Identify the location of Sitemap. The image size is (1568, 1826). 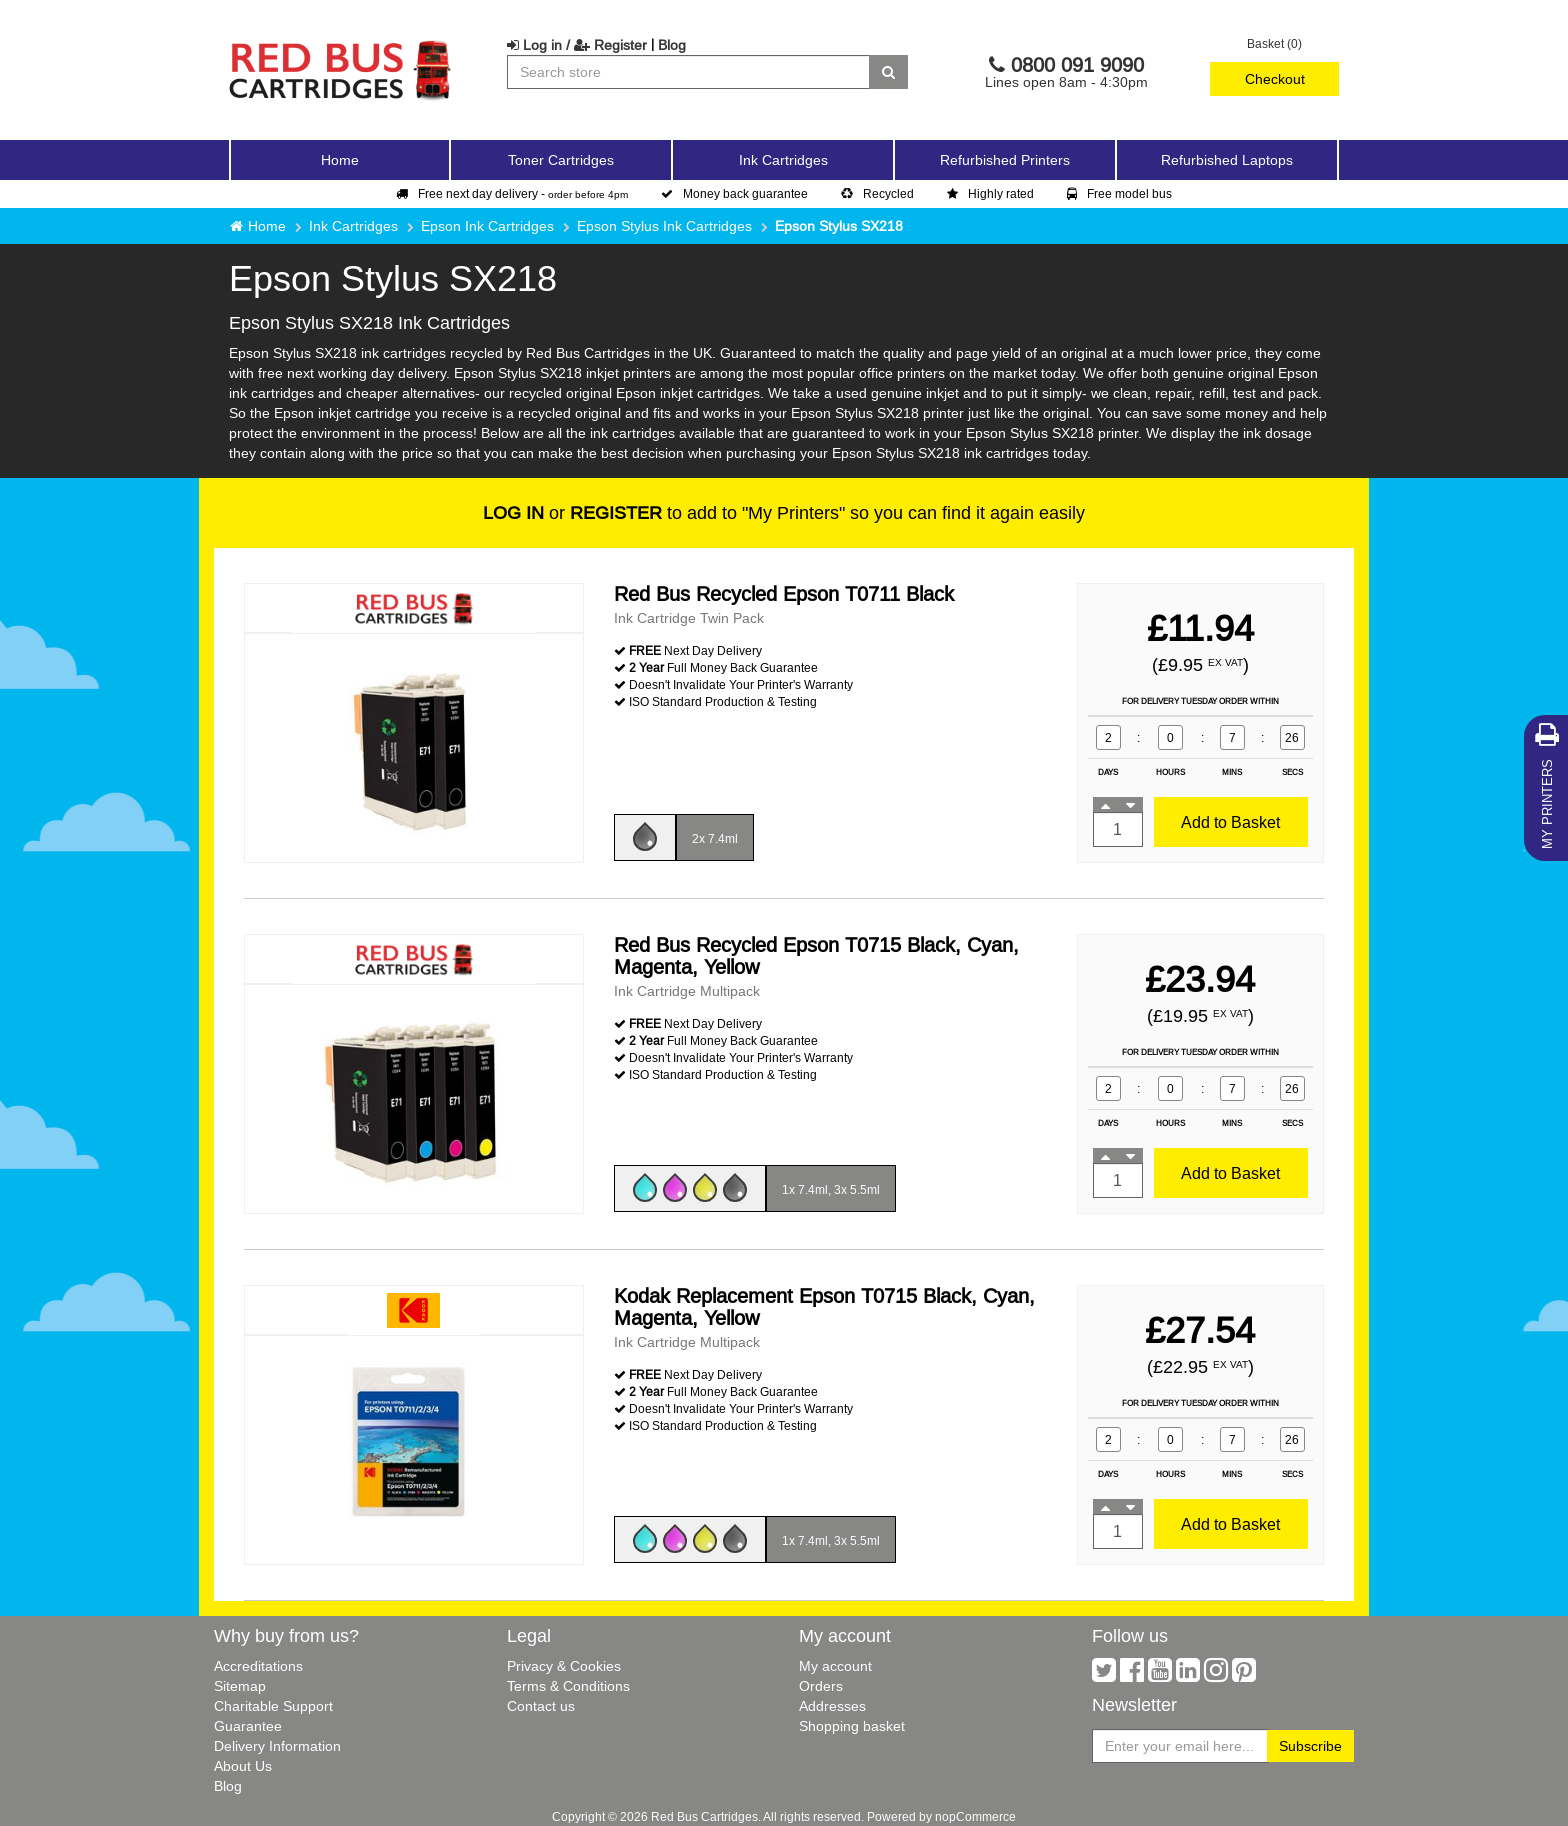
(240, 1686).